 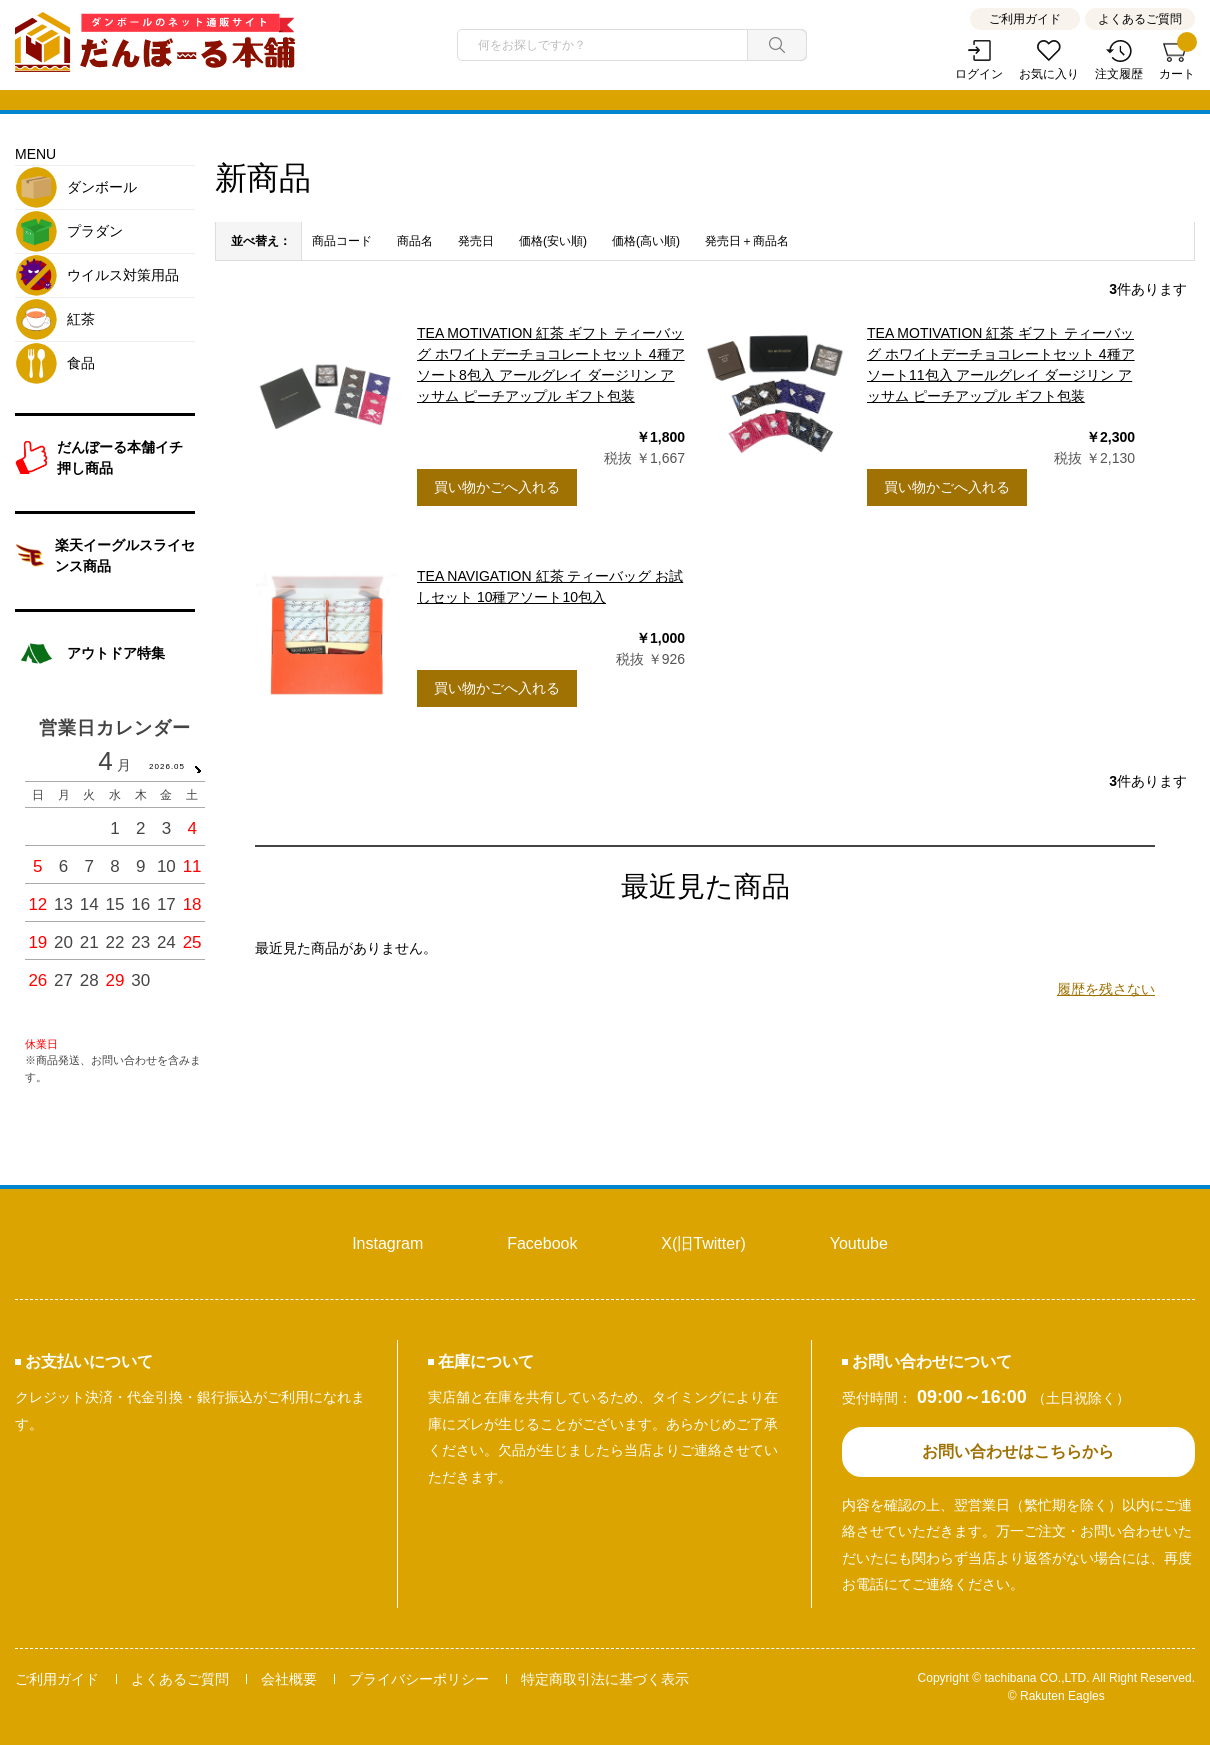 What do you see at coordinates (747, 241) in the screenshot?
I see `発売日＋商品名` at bounding box center [747, 241].